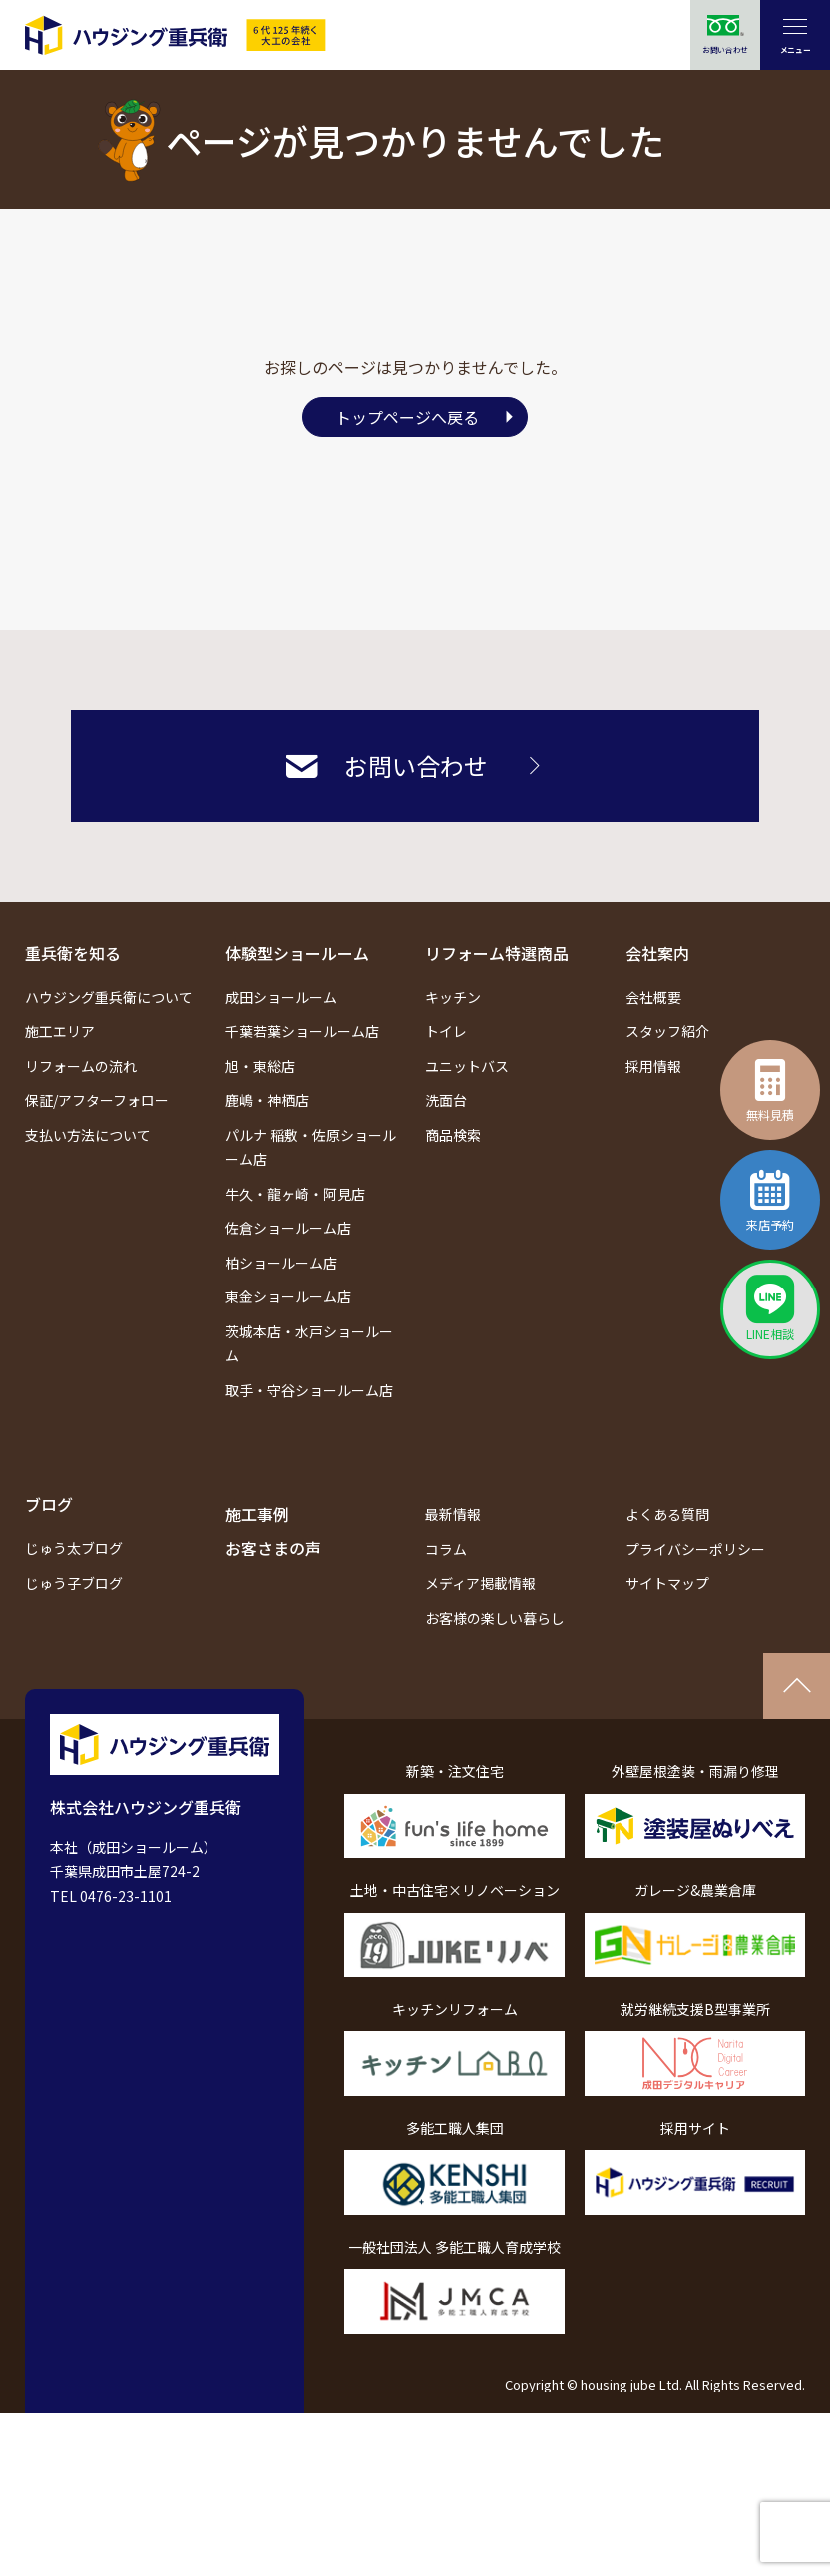  I want to click on ハウジング重兵衛について, so click(109, 997).